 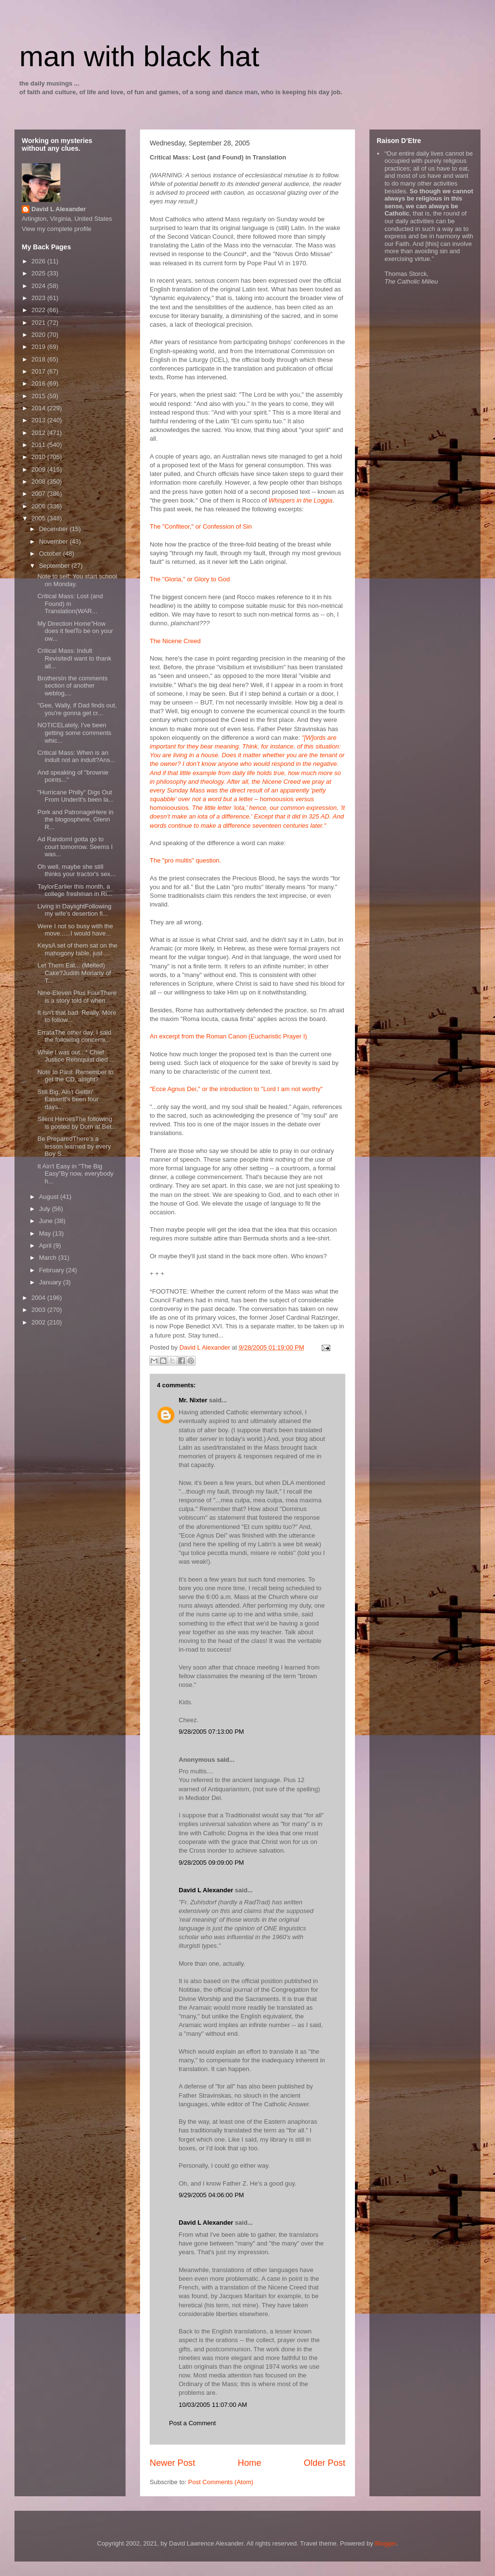 I want to click on 9/28/2005 07:13:00 PM, so click(x=211, y=1731).